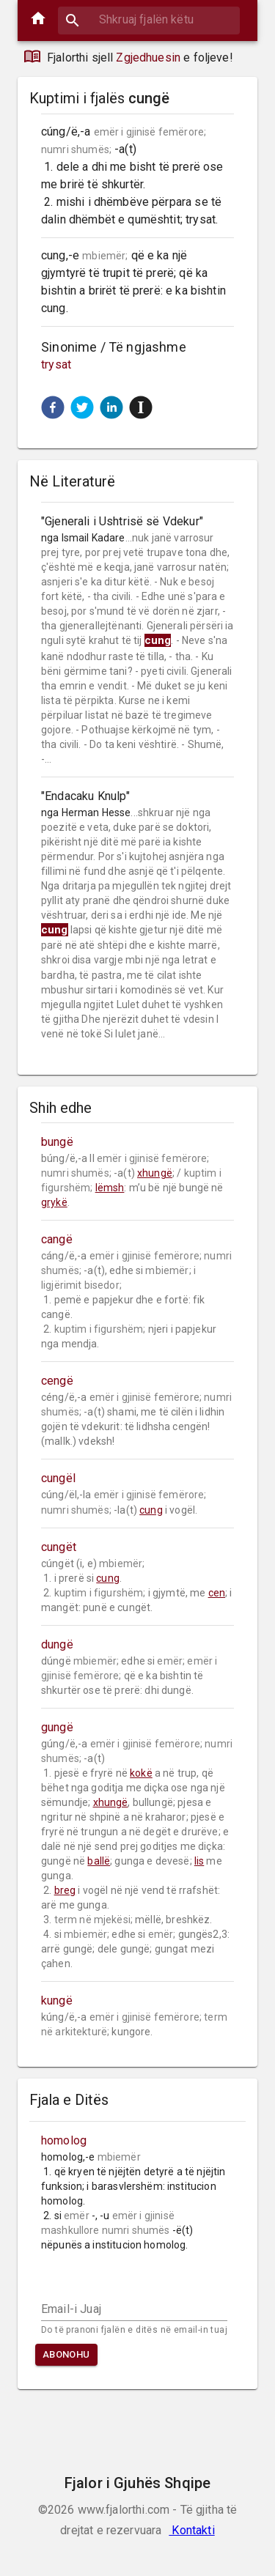 This screenshot has width=275, height=2576. Describe the element at coordinates (57, 1239) in the screenshot. I see `cangë` at that location.